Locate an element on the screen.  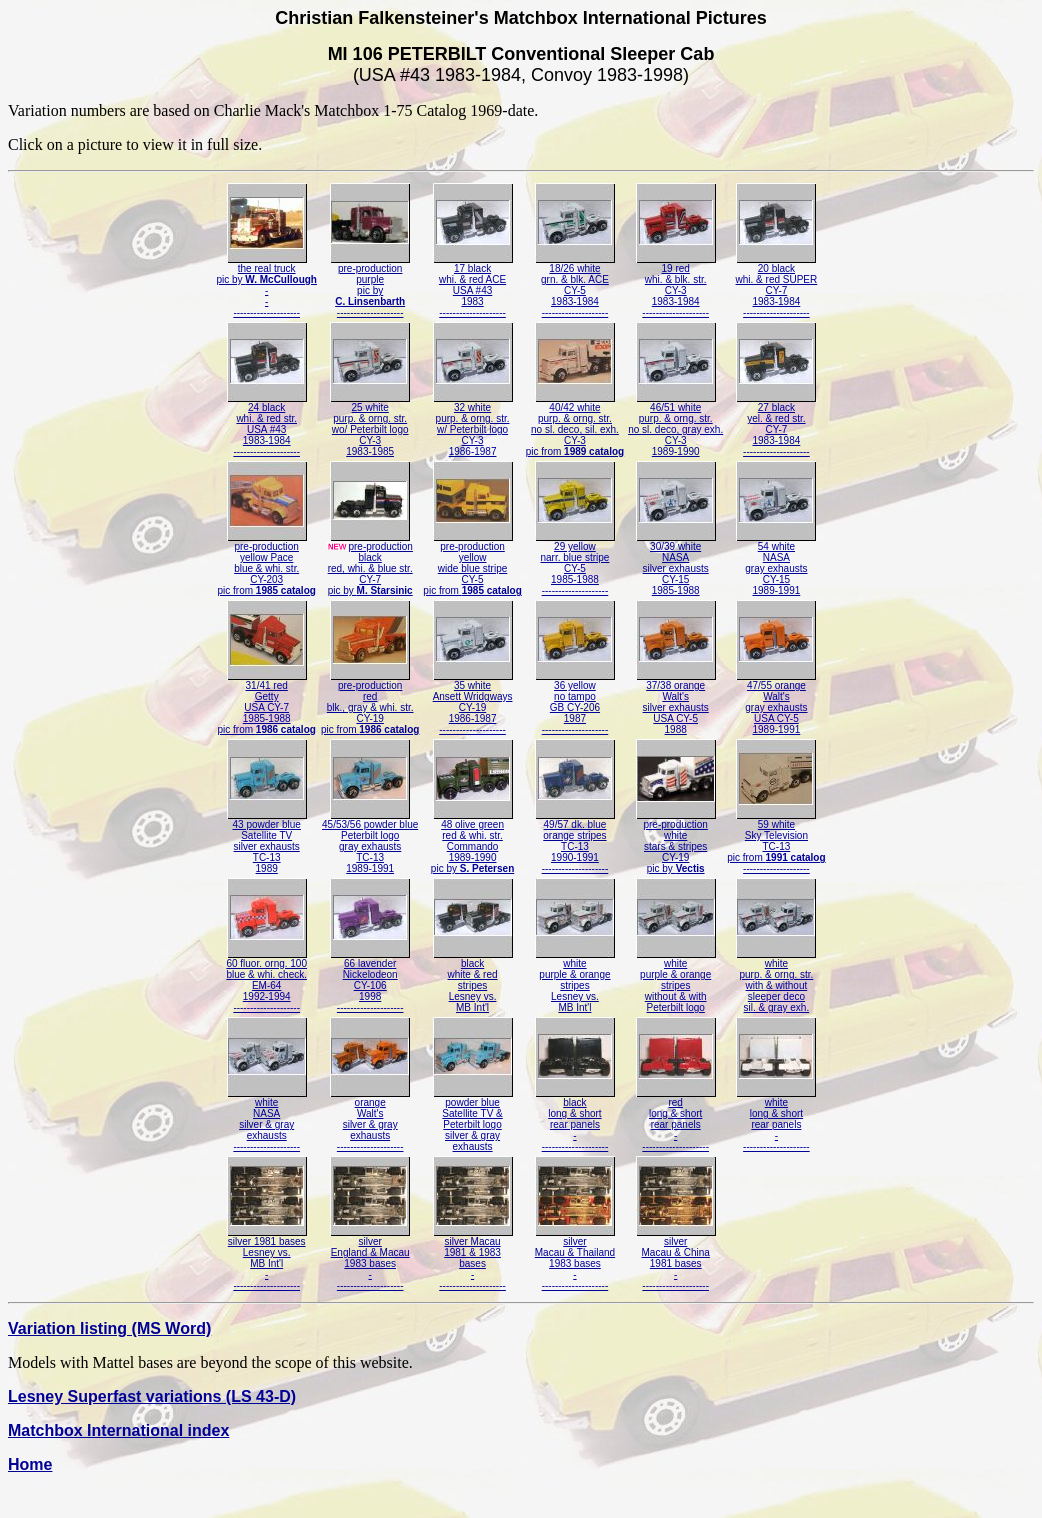
pre-productionpurplepic by-------------------- is located at coordinates (370, 286).